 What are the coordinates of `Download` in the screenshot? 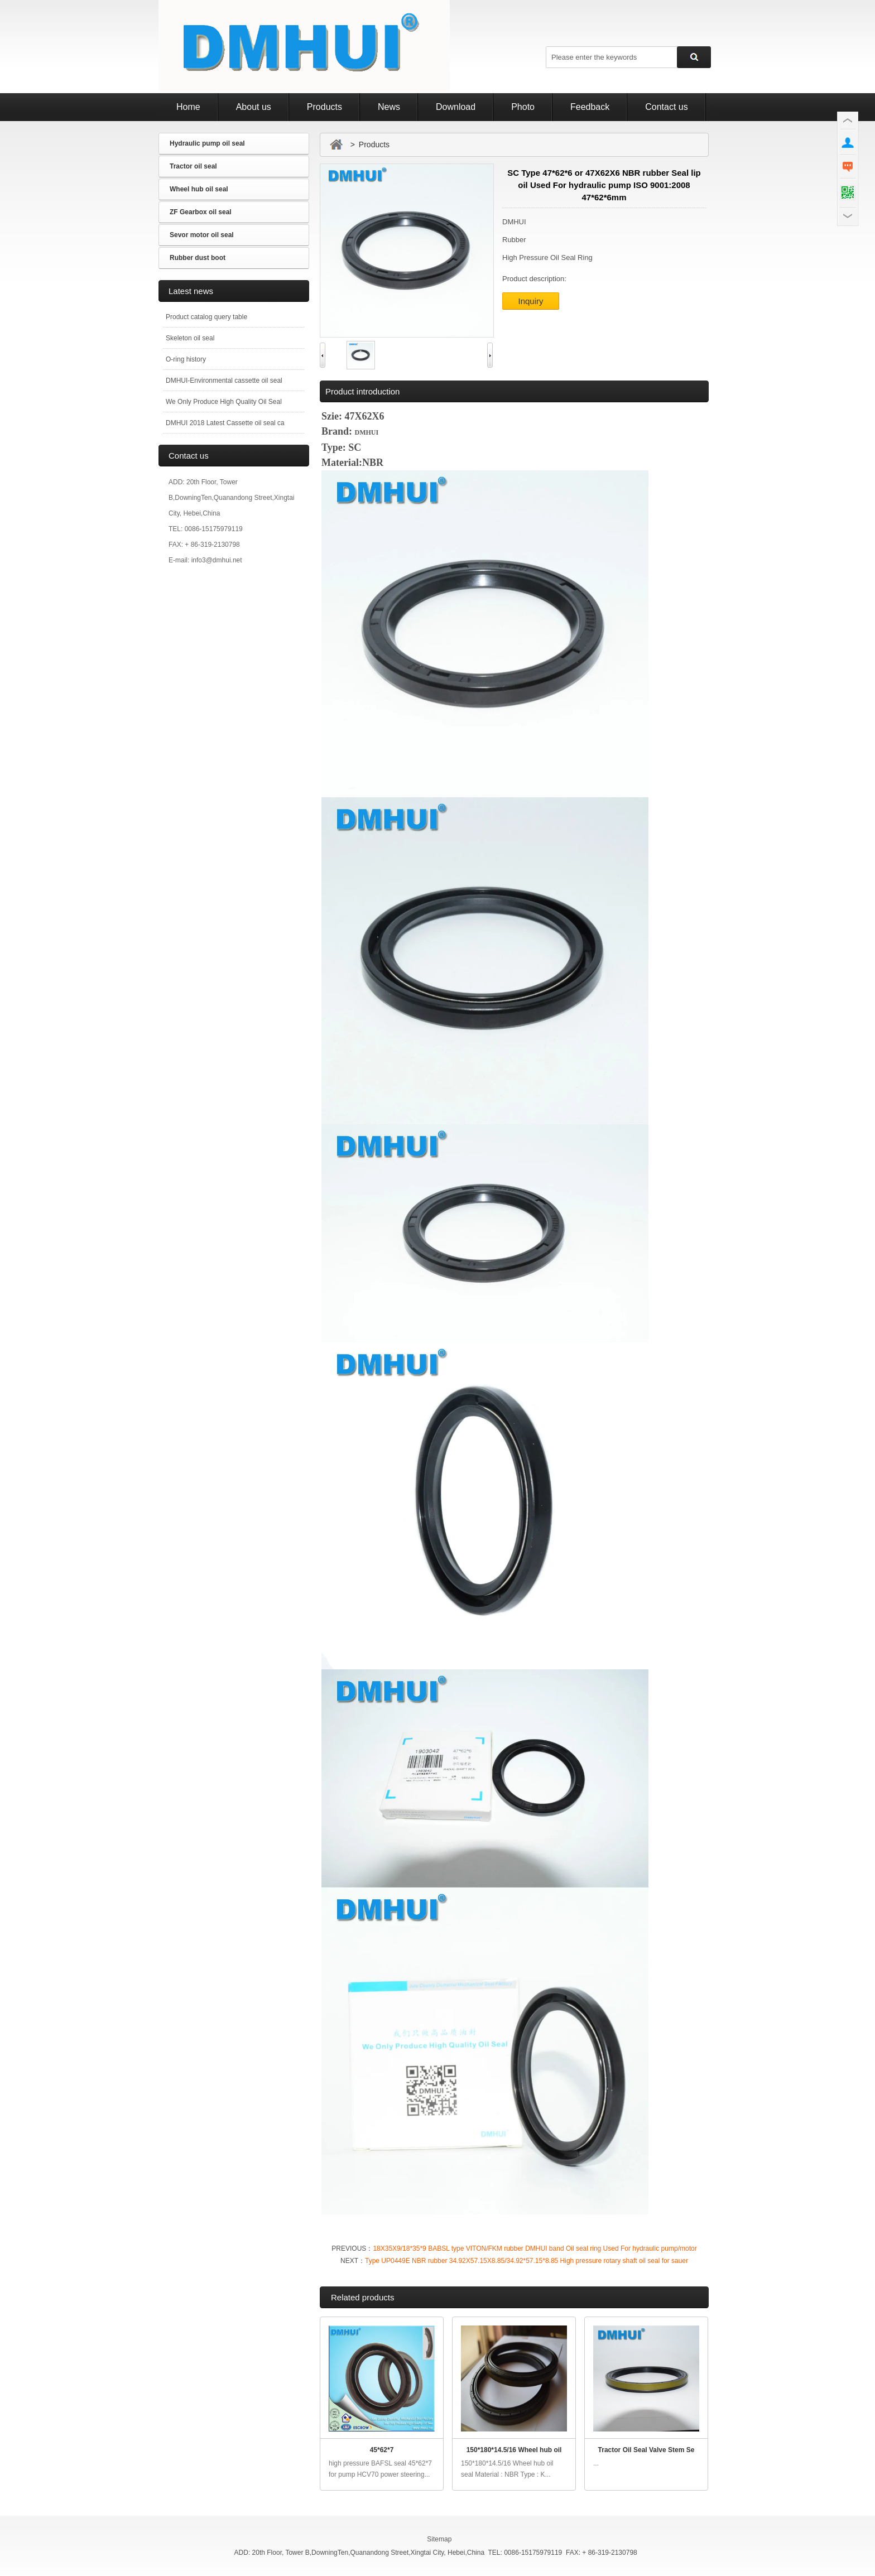 It's located at (455, 107).